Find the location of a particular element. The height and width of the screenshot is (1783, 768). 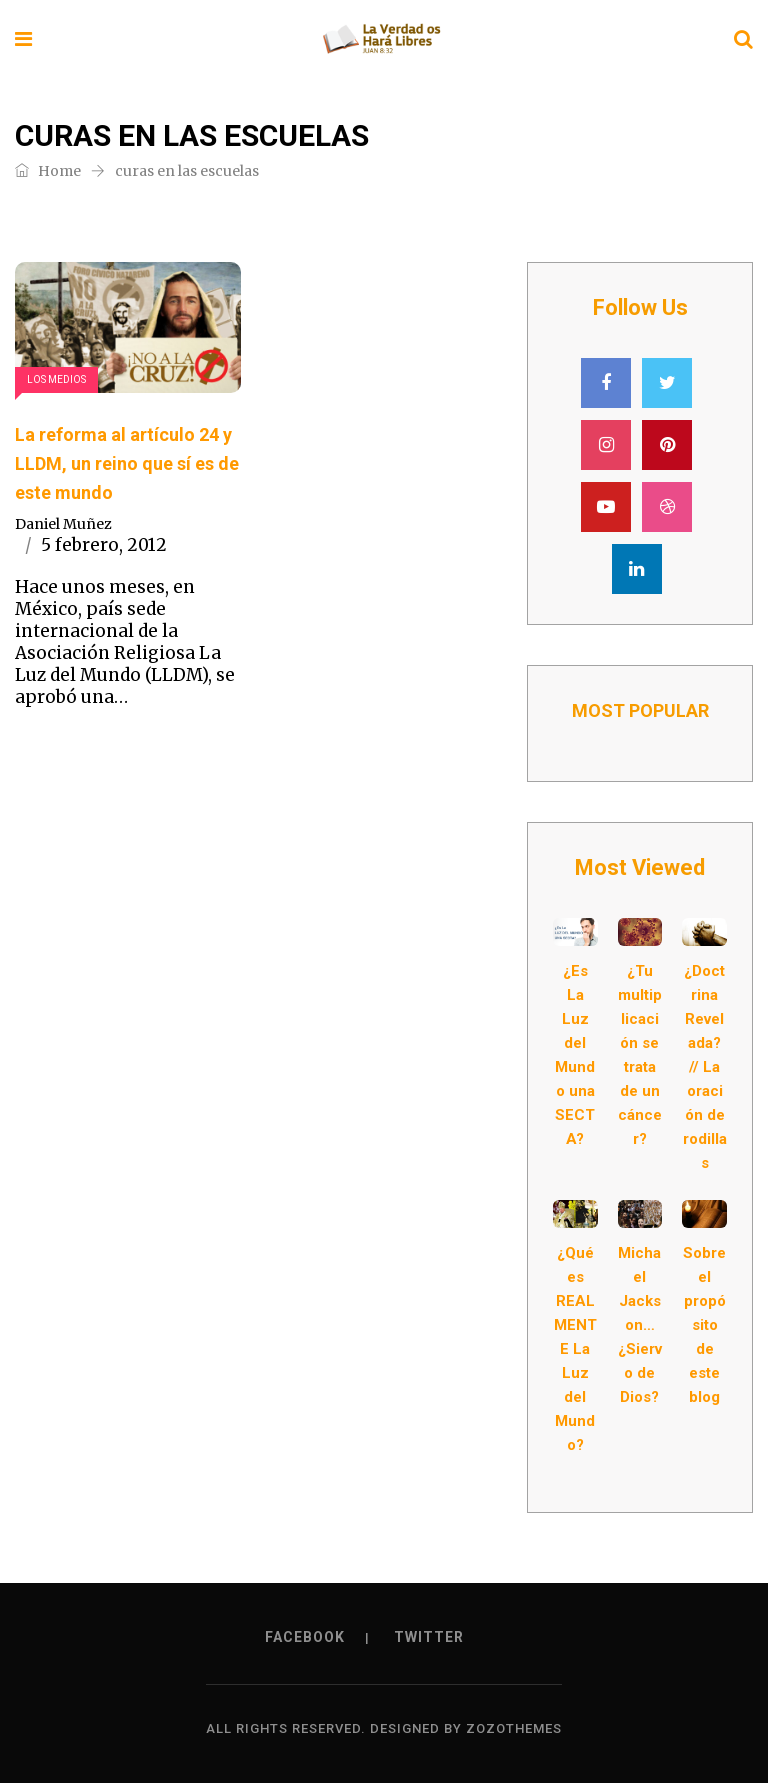

¿Doctrina Revelada? // La oración de rodillas is located at coordinates (705, 1067).